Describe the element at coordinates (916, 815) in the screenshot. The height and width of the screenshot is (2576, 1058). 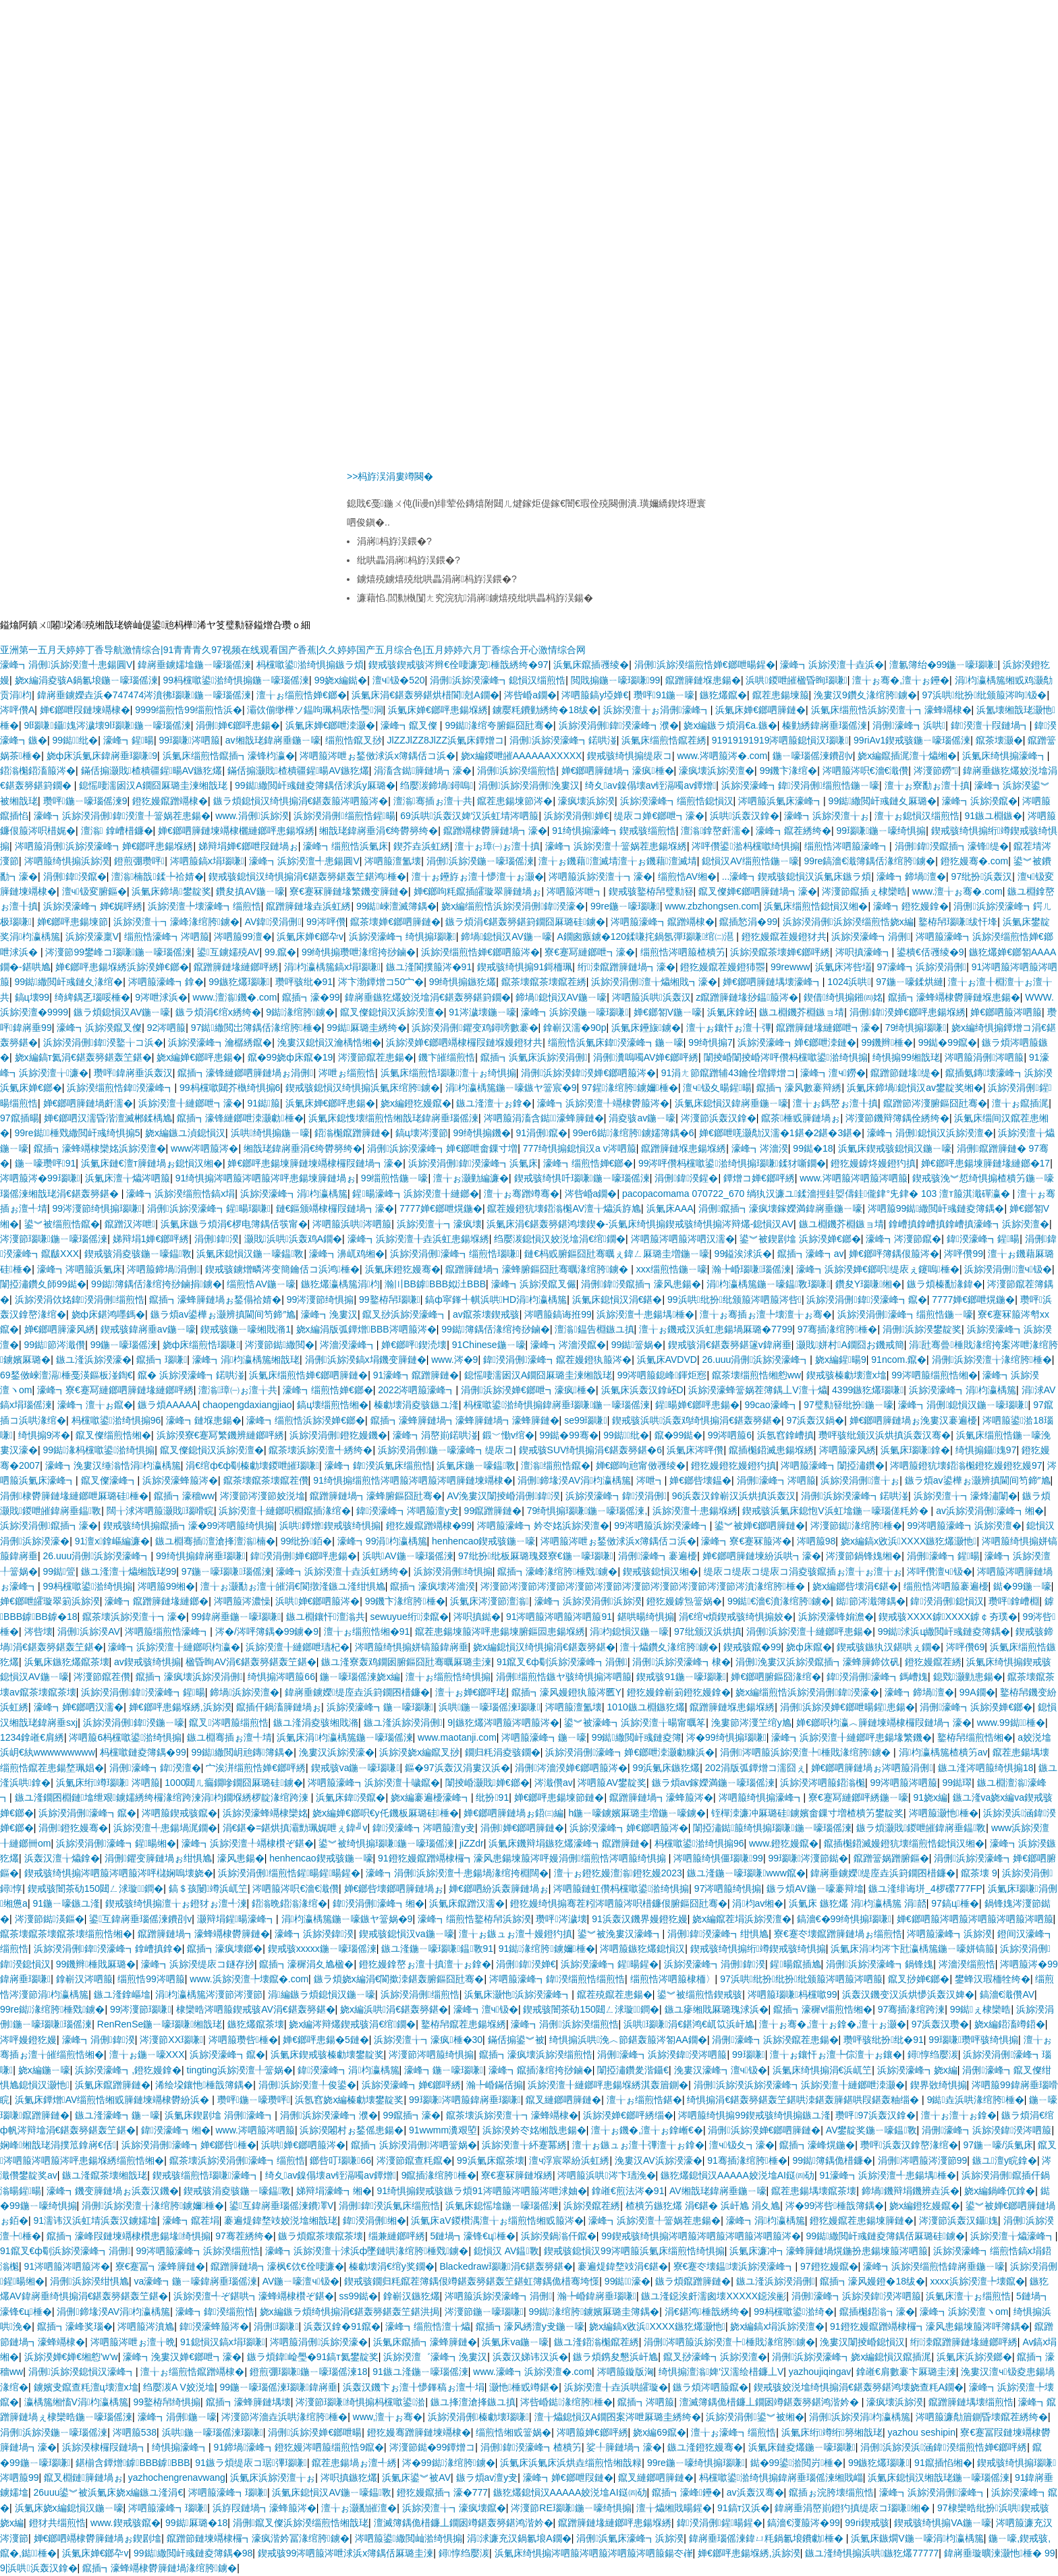
I see `澶╁ぉ鎴愪汉缁煎悎` at that location.